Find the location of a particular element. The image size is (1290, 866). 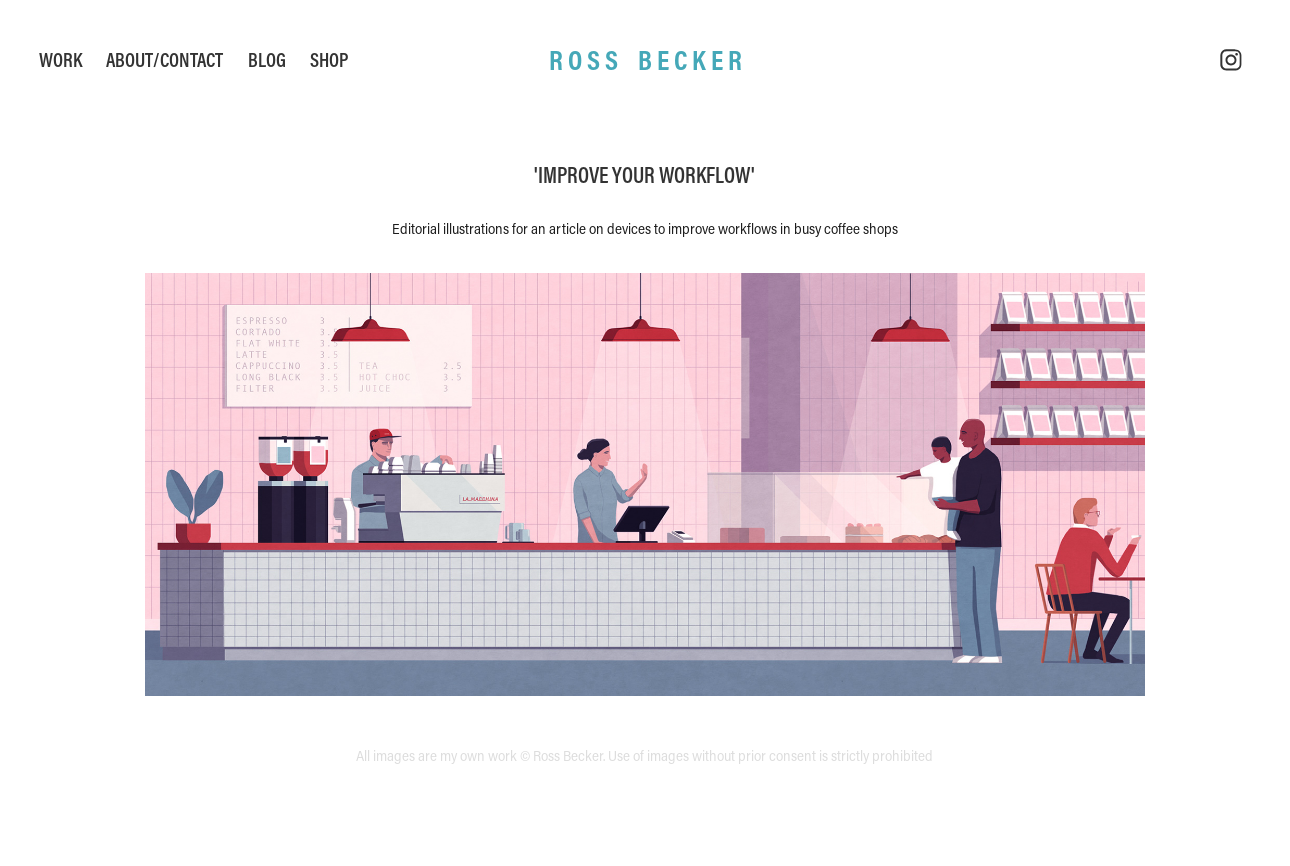

Work is located at coordinates (60, 59).